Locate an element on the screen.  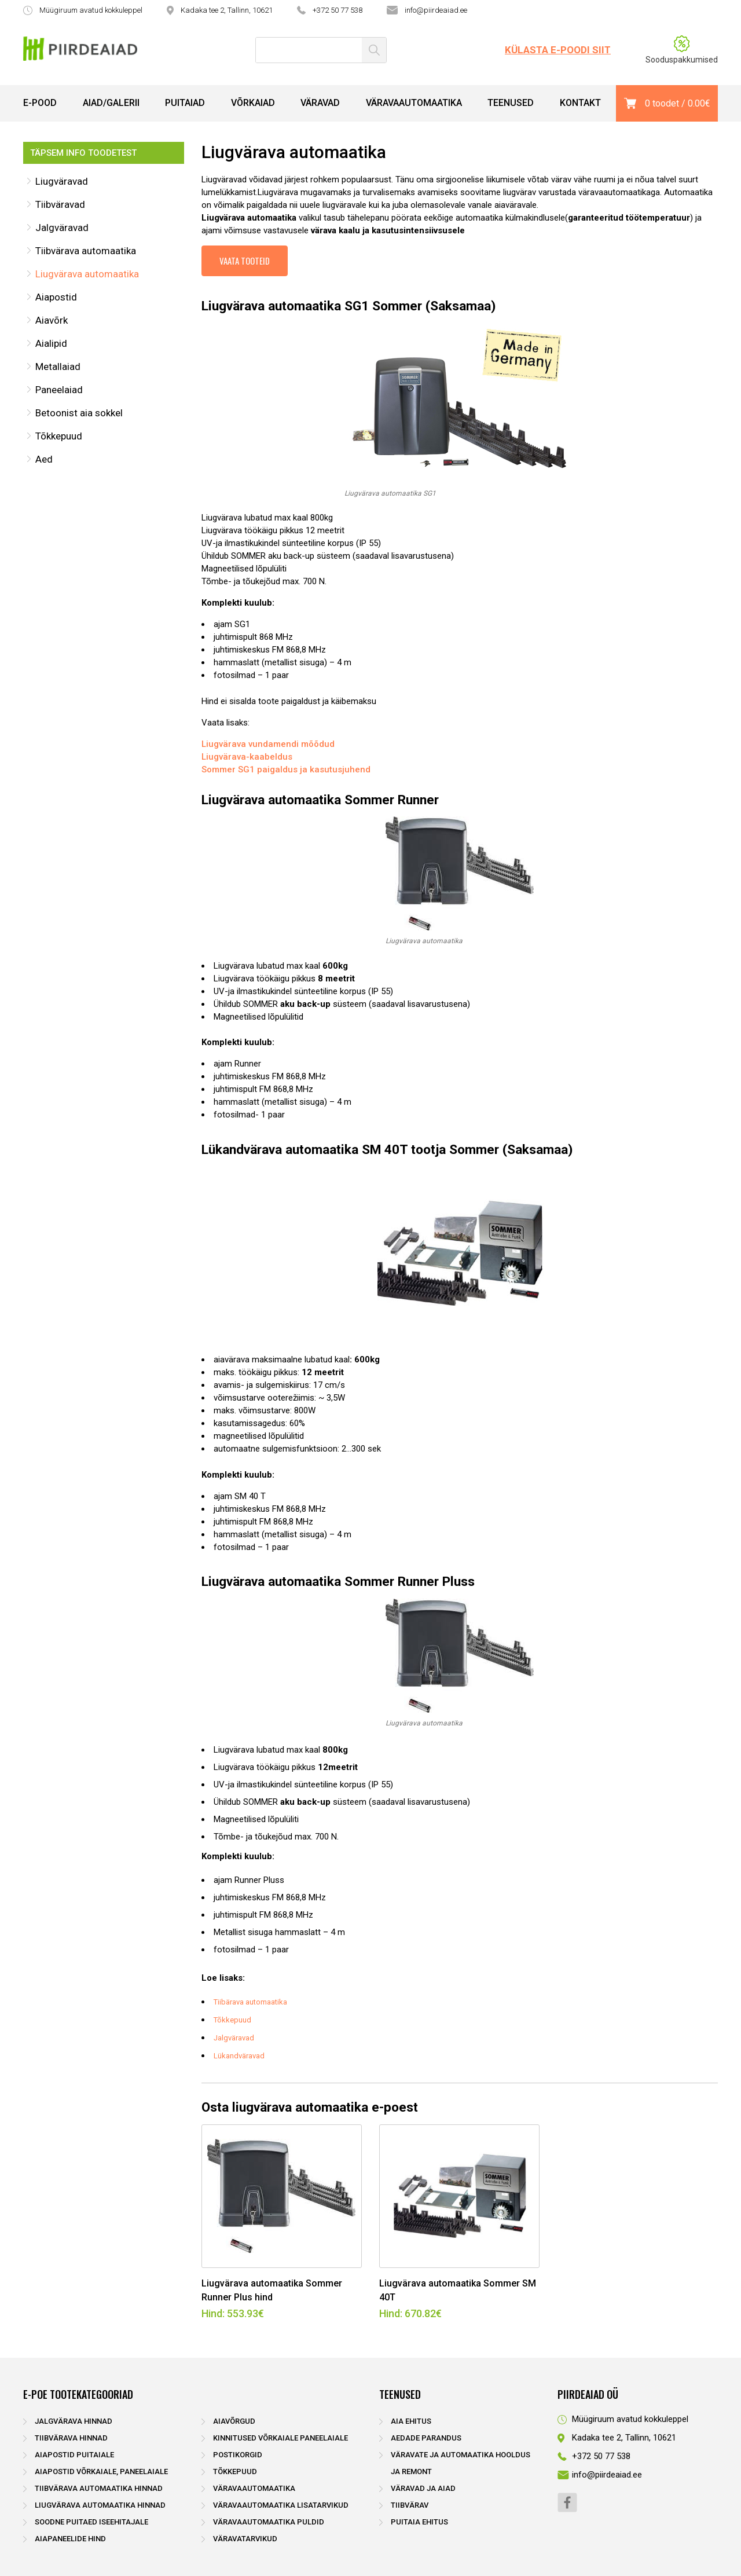
Aiapostid puitaiale is located at coordinates (74, 2454).